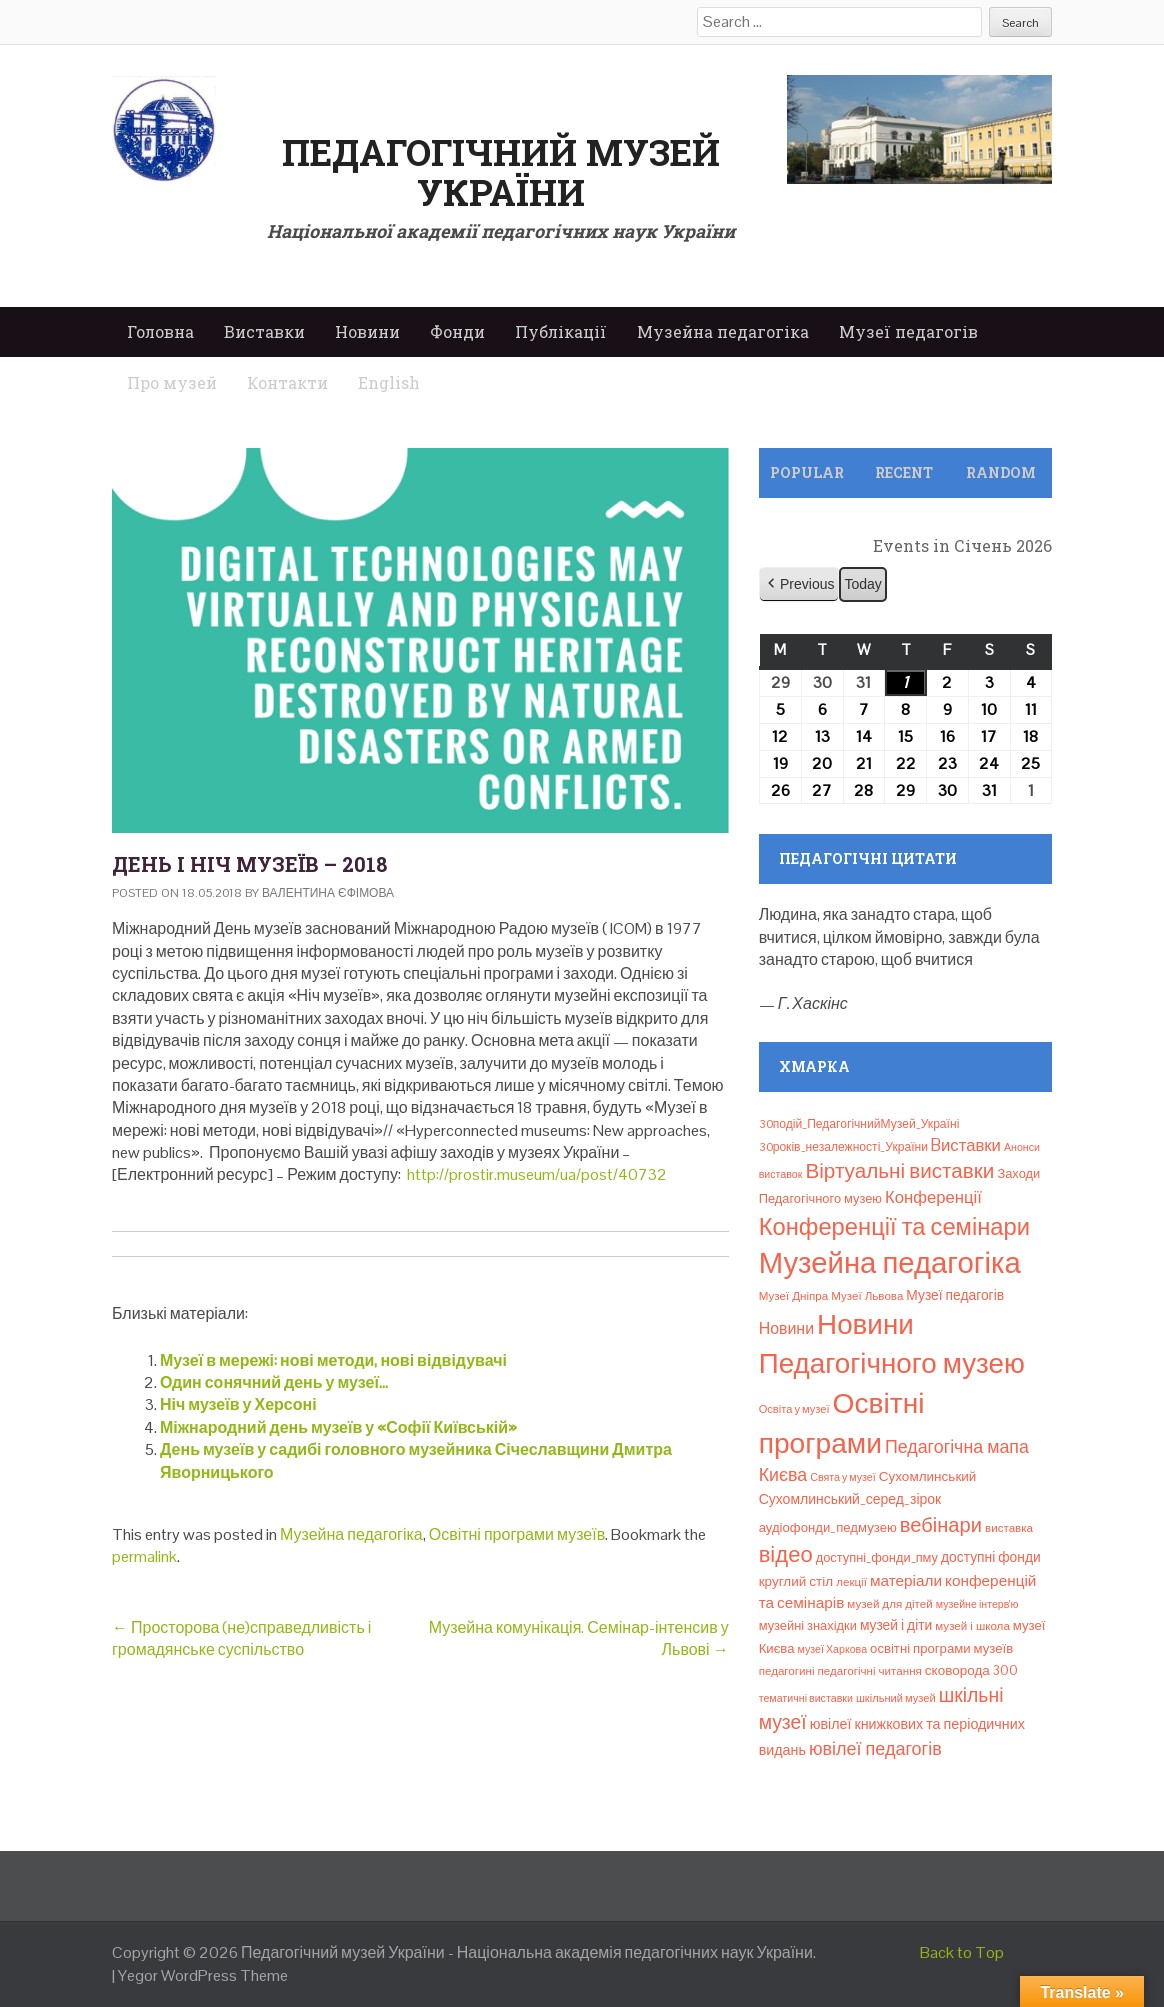 The width and height of the screenshot is (1164, 2007). I want to click on музей і діти [музей і діти (14 елементів)], so click(896, 1625).